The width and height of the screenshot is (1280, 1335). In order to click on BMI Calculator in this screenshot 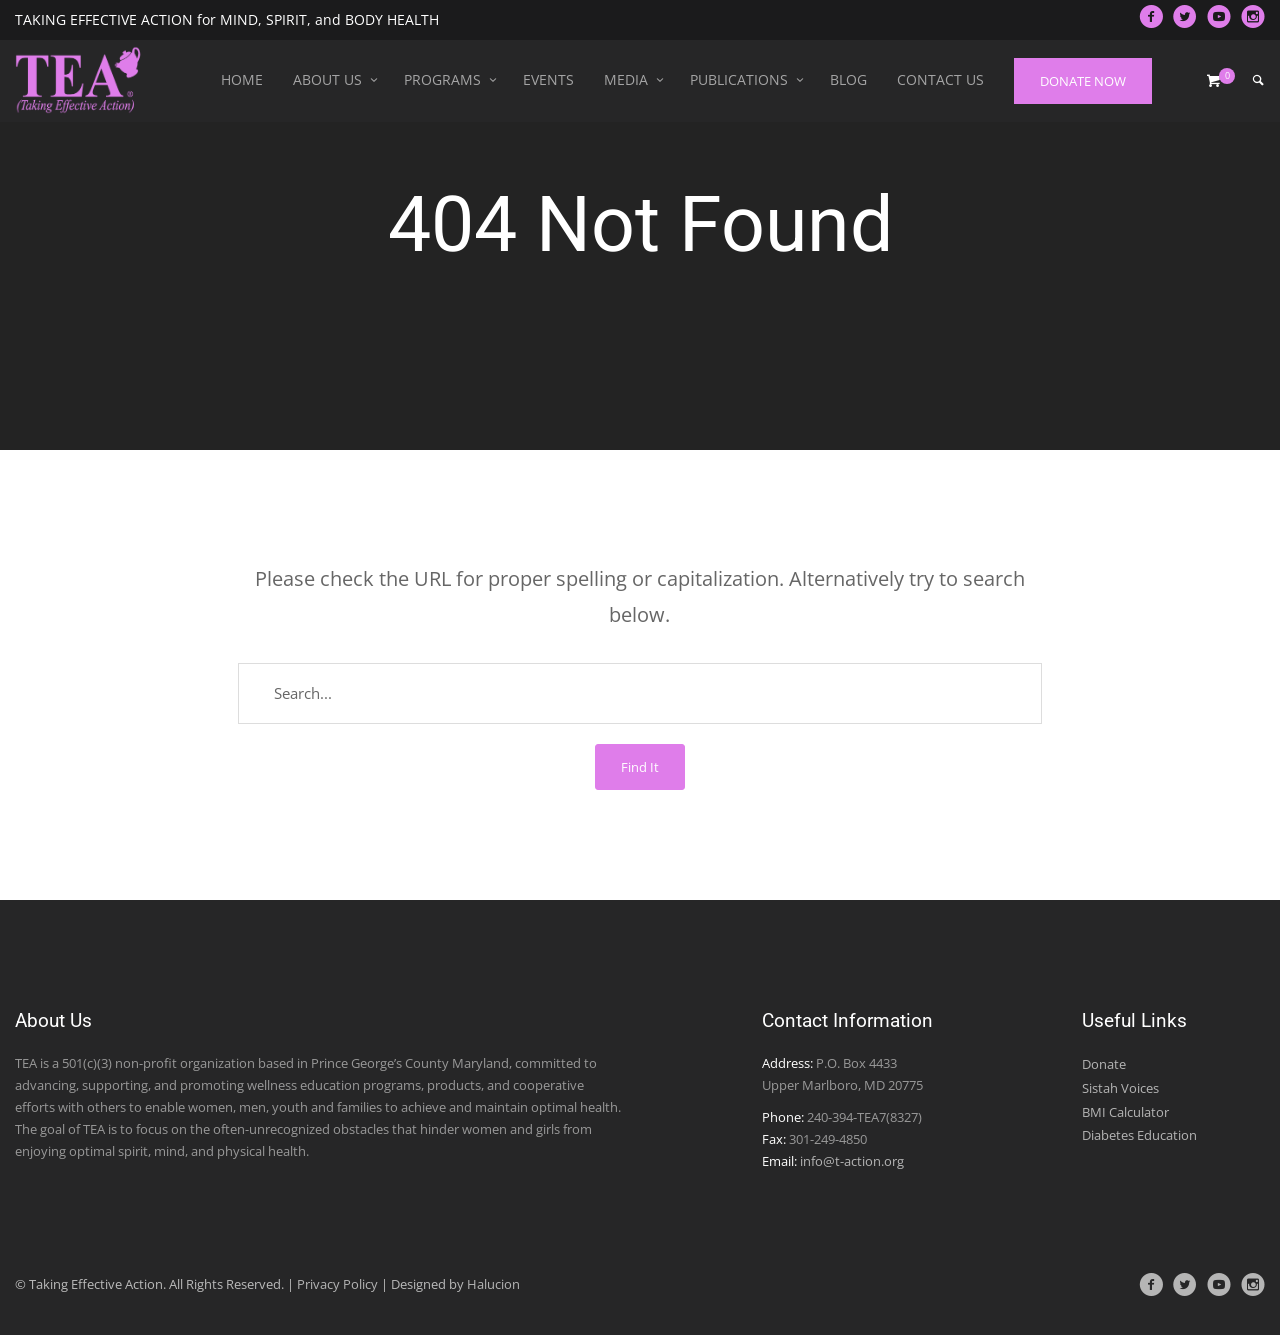, I will do `click(1125, 1112)`.